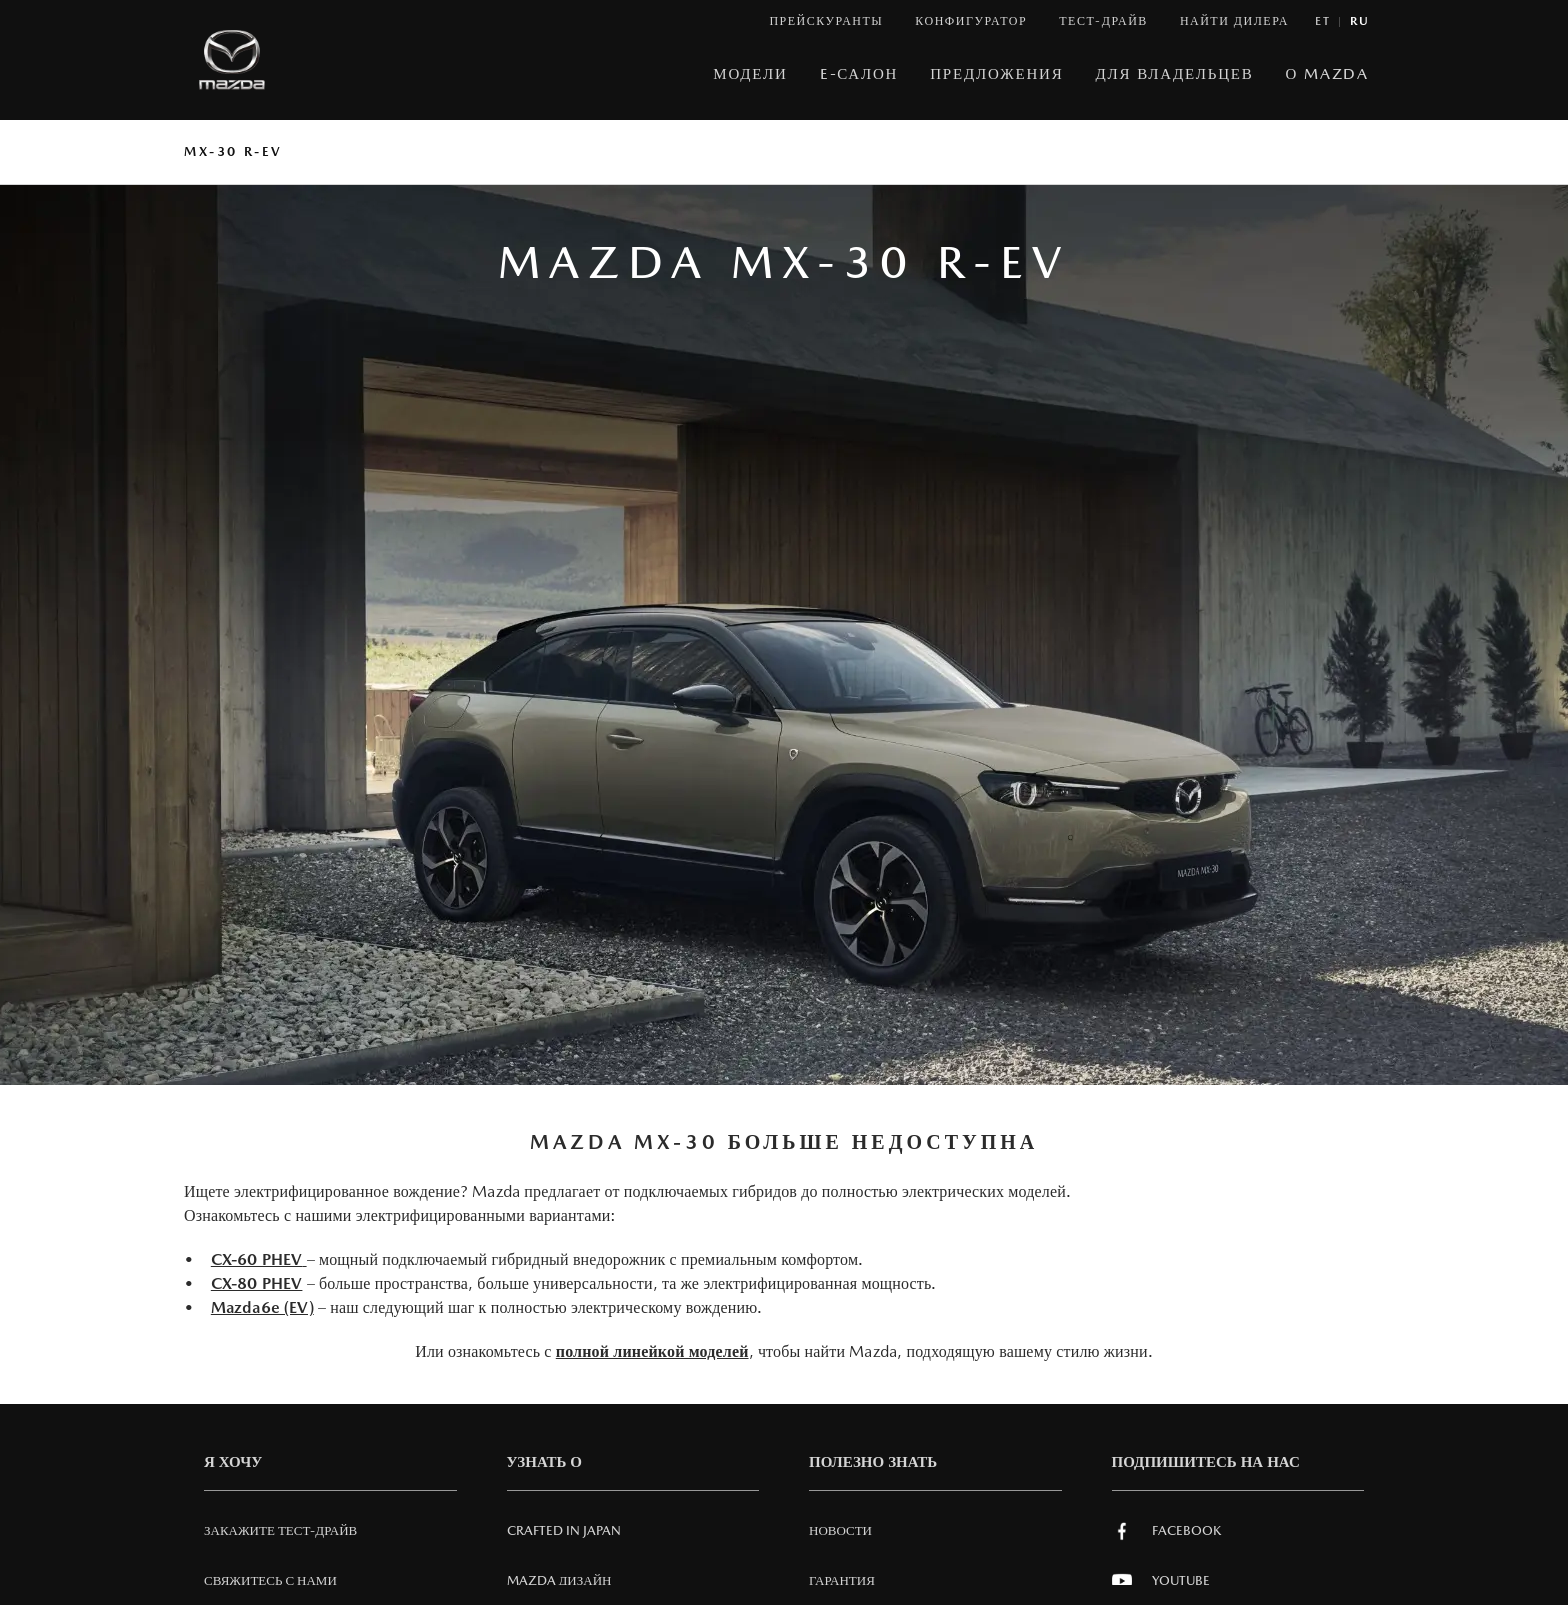  I want to click on О MAZDA, so click(1327, 73).